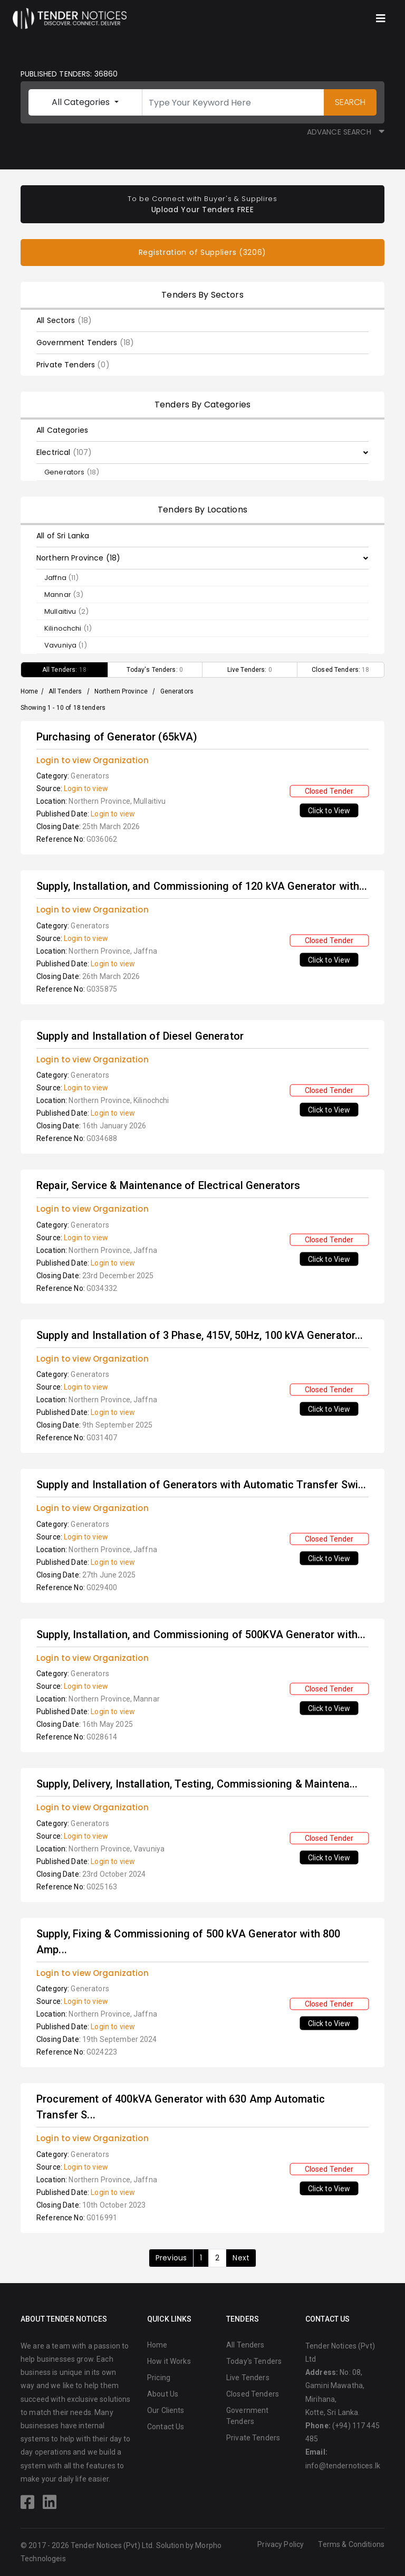 Image resolution: width=405 pixels, height=2576 pixels. Describe the element at coordinates (78, 558) in the screenshot. I see `Northern Province (18)` at that location.